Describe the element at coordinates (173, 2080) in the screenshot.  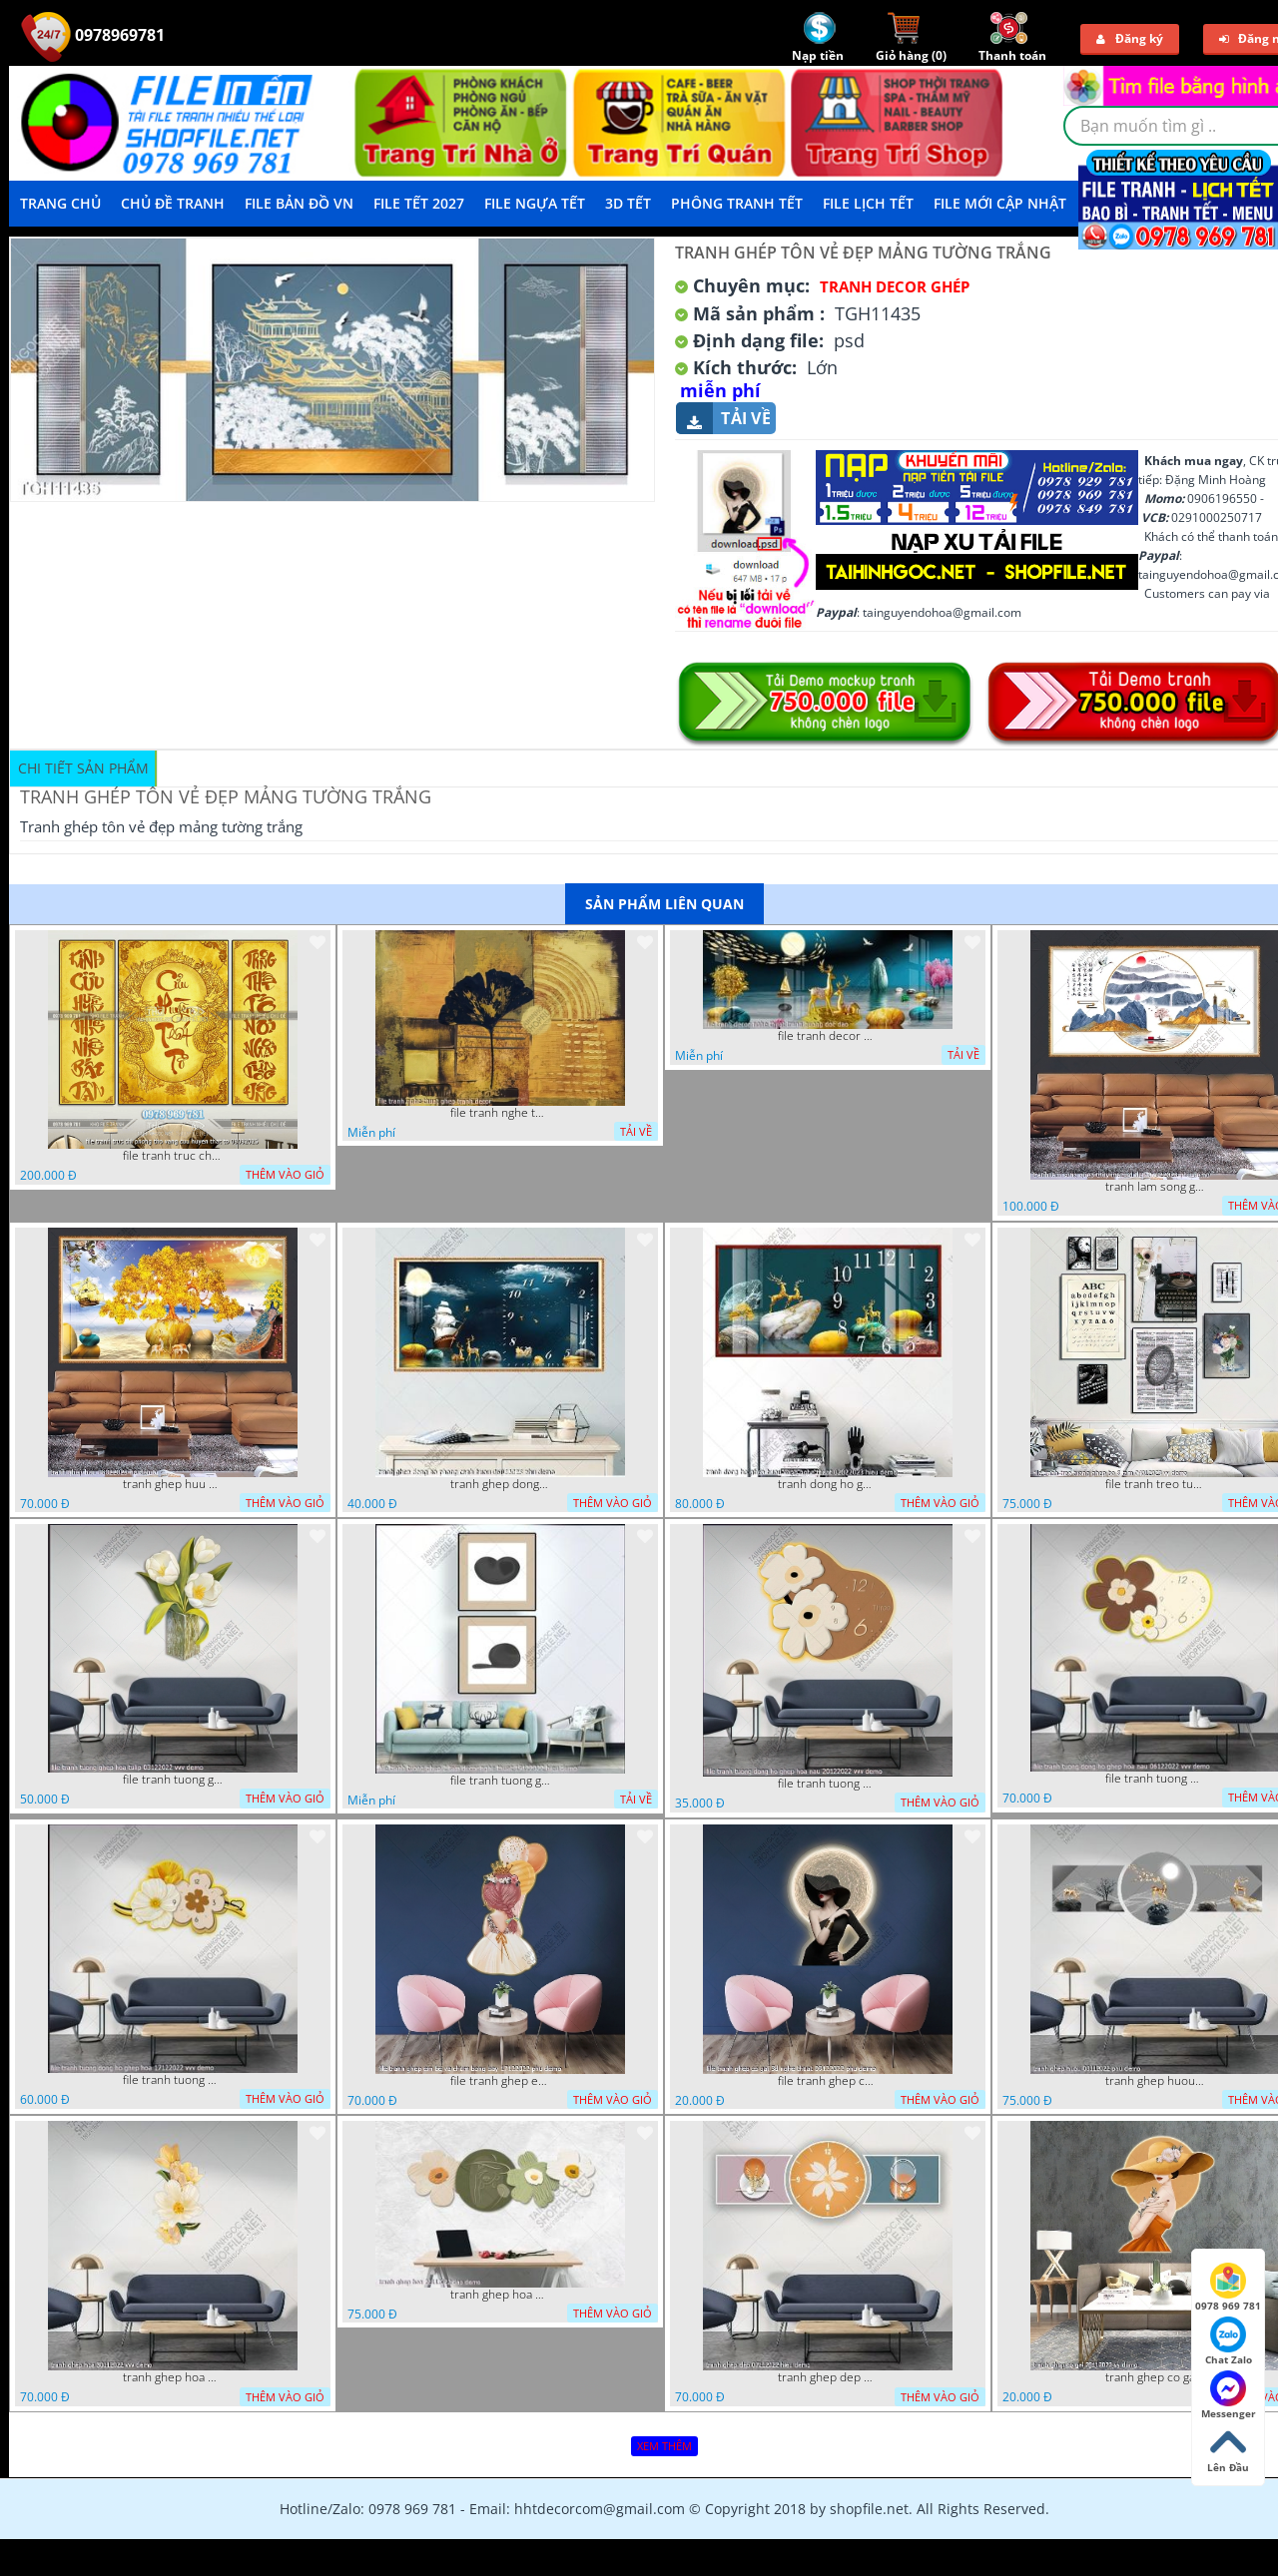
I see `file tranh tuong dong ho ghep hoa 17122022 vvv` at that location.